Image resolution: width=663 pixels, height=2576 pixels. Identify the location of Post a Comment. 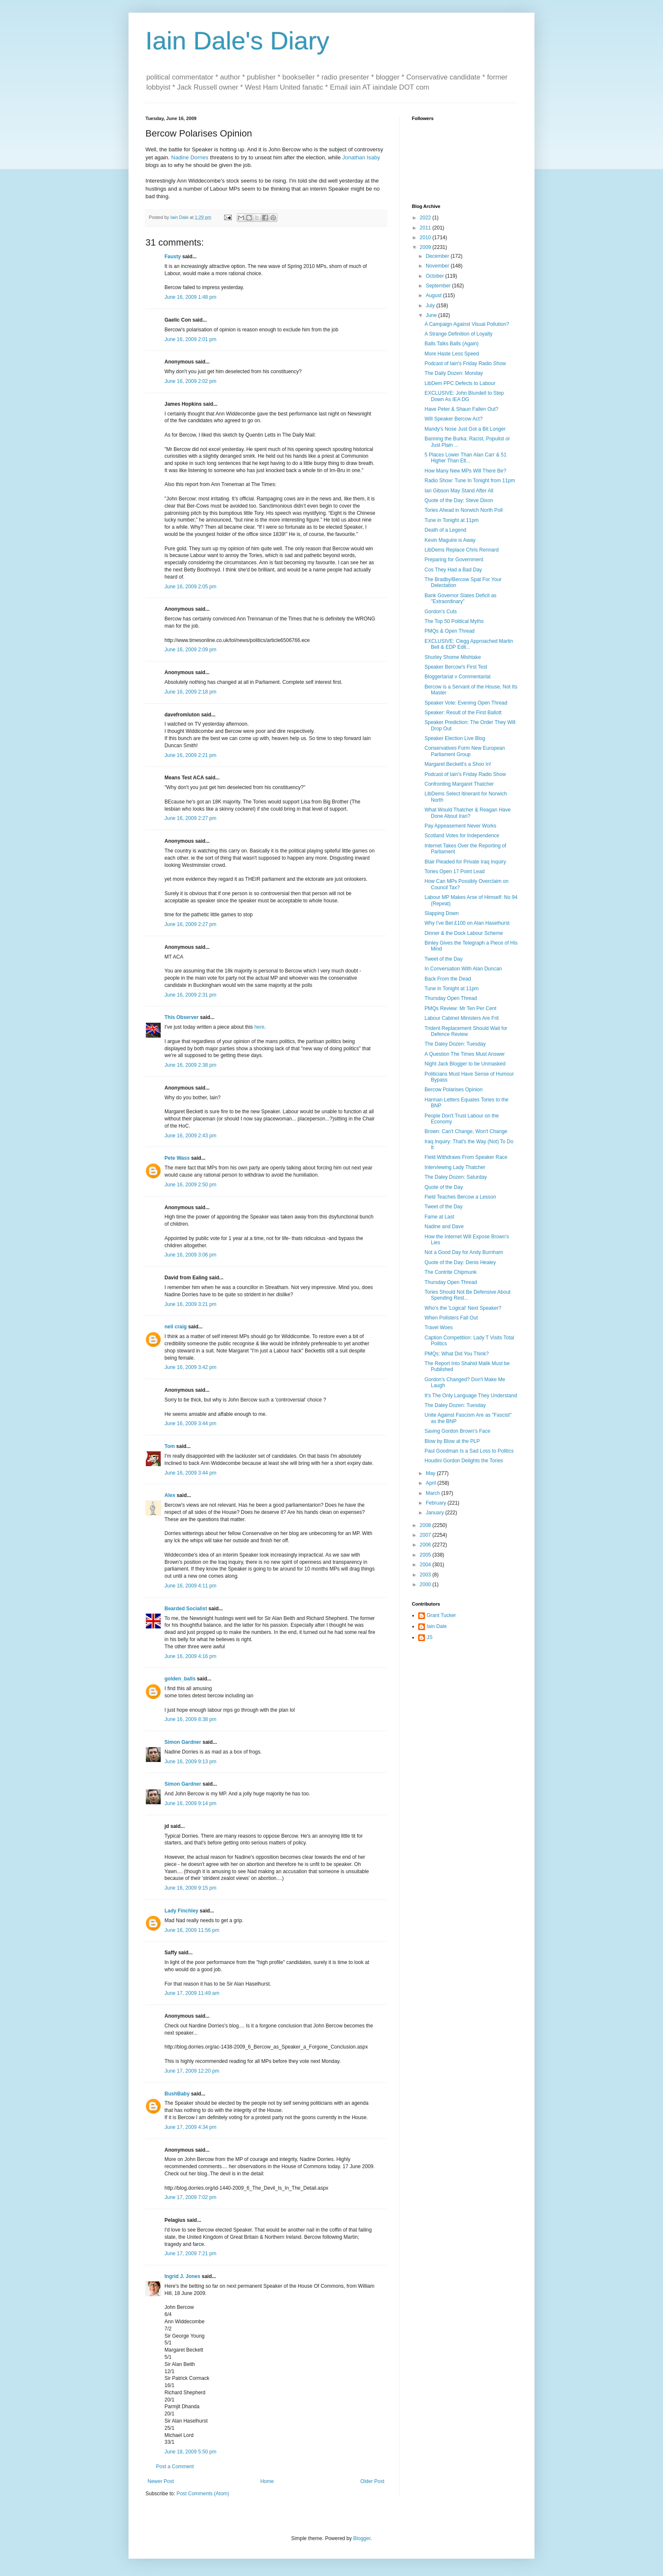
(175, 2466).